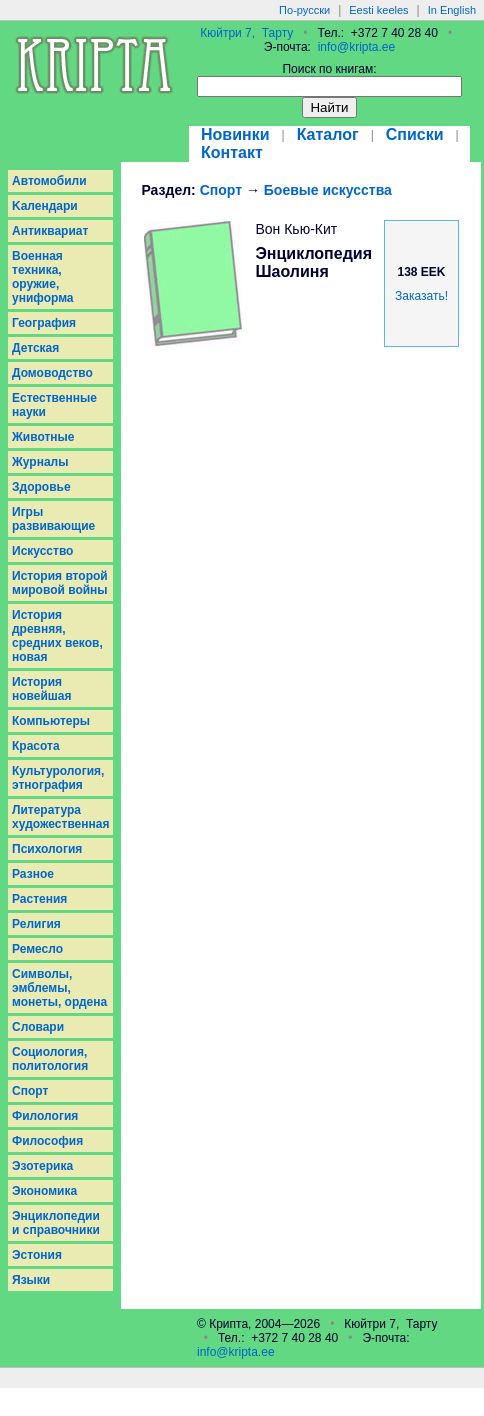 This screenshot has width=484, height=1416. Describe the element at coordinates (39, 899) in the screenshot. I see `Растения` at that location.